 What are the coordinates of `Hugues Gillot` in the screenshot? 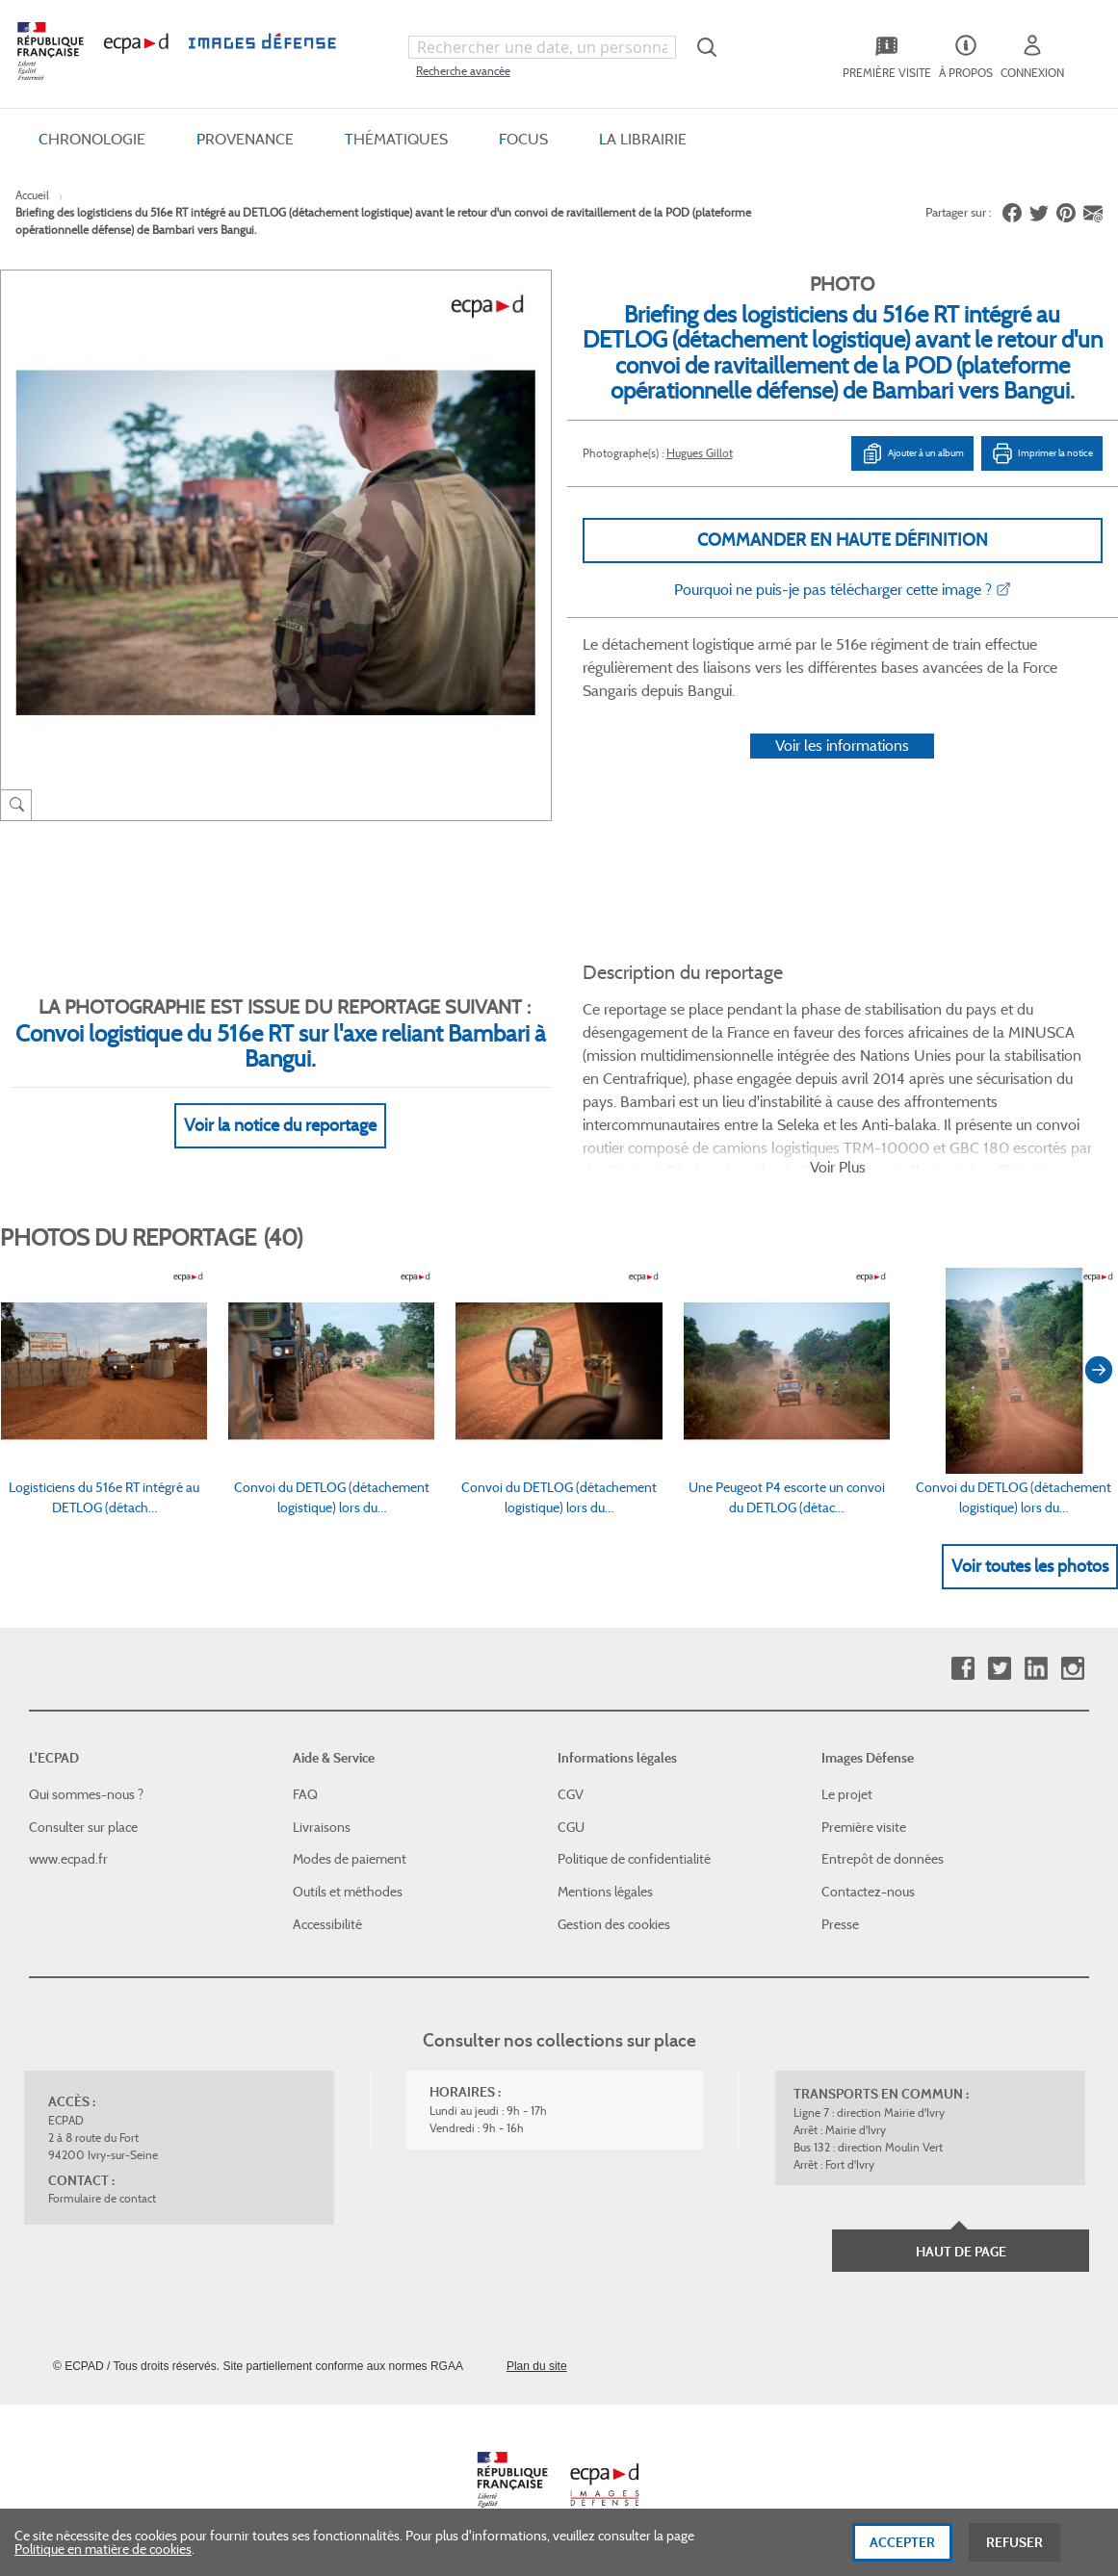 It's located at (699, 453).